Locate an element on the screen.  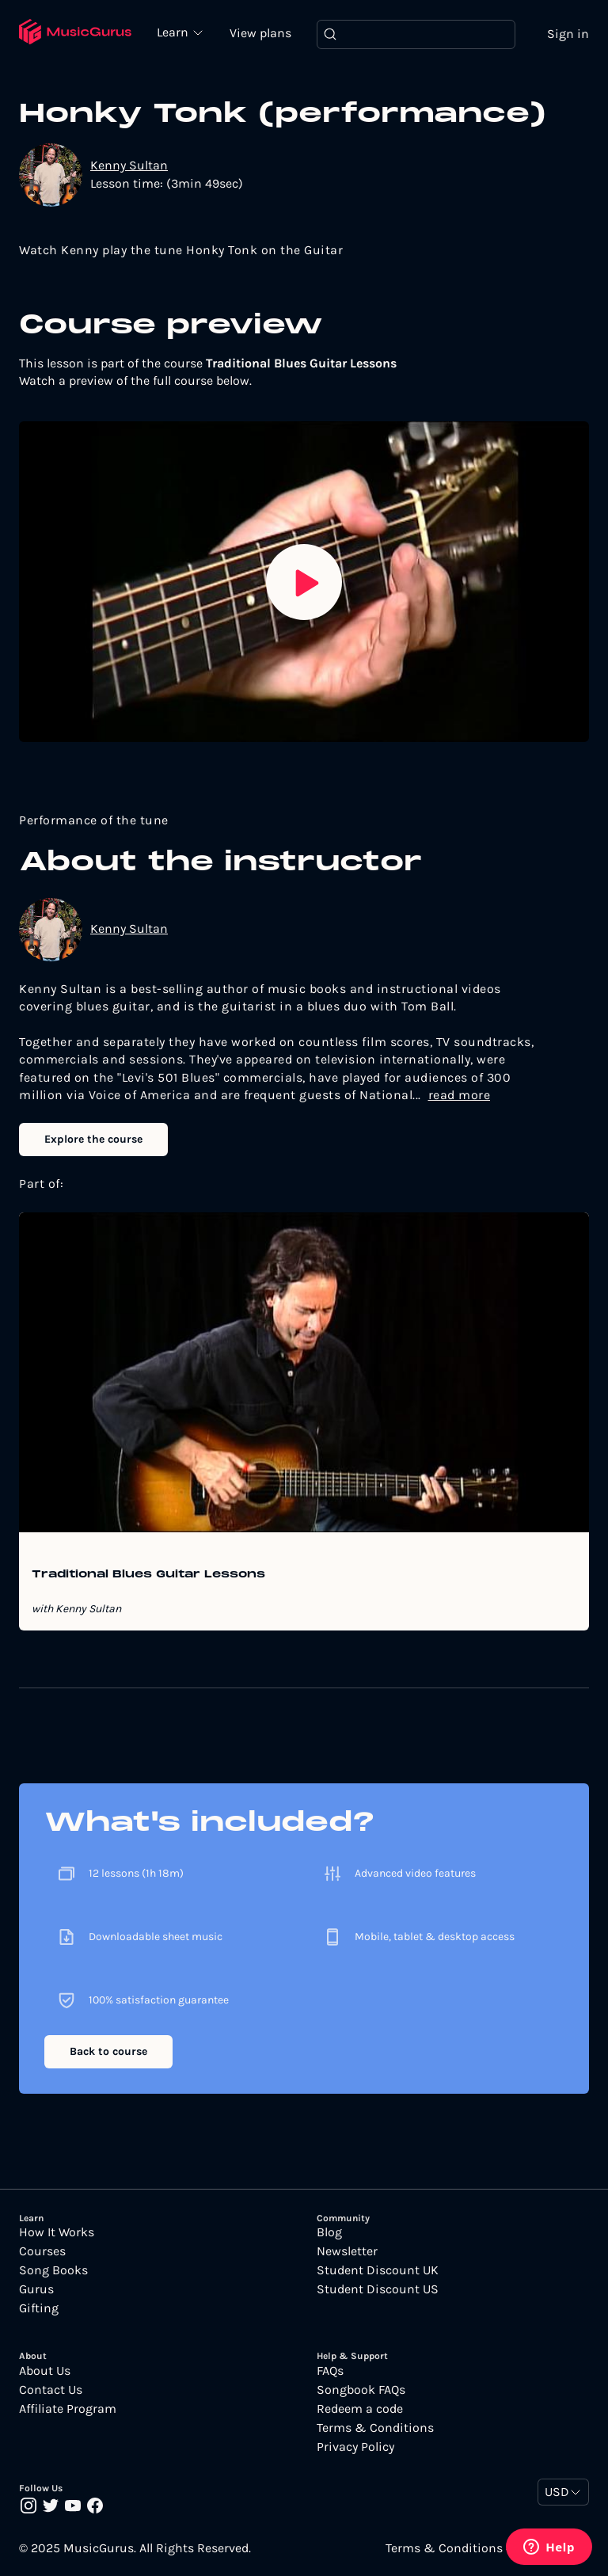
Affiliate Program is located at coordinates (67, 2409).